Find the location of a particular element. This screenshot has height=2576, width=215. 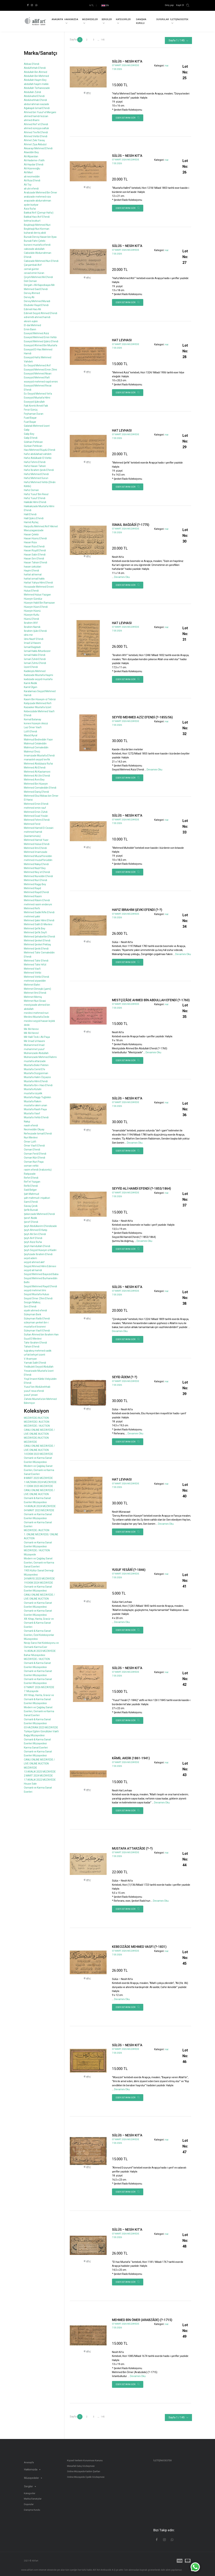

Yamak Salih Efendi is located at coordinates (35, 1362).